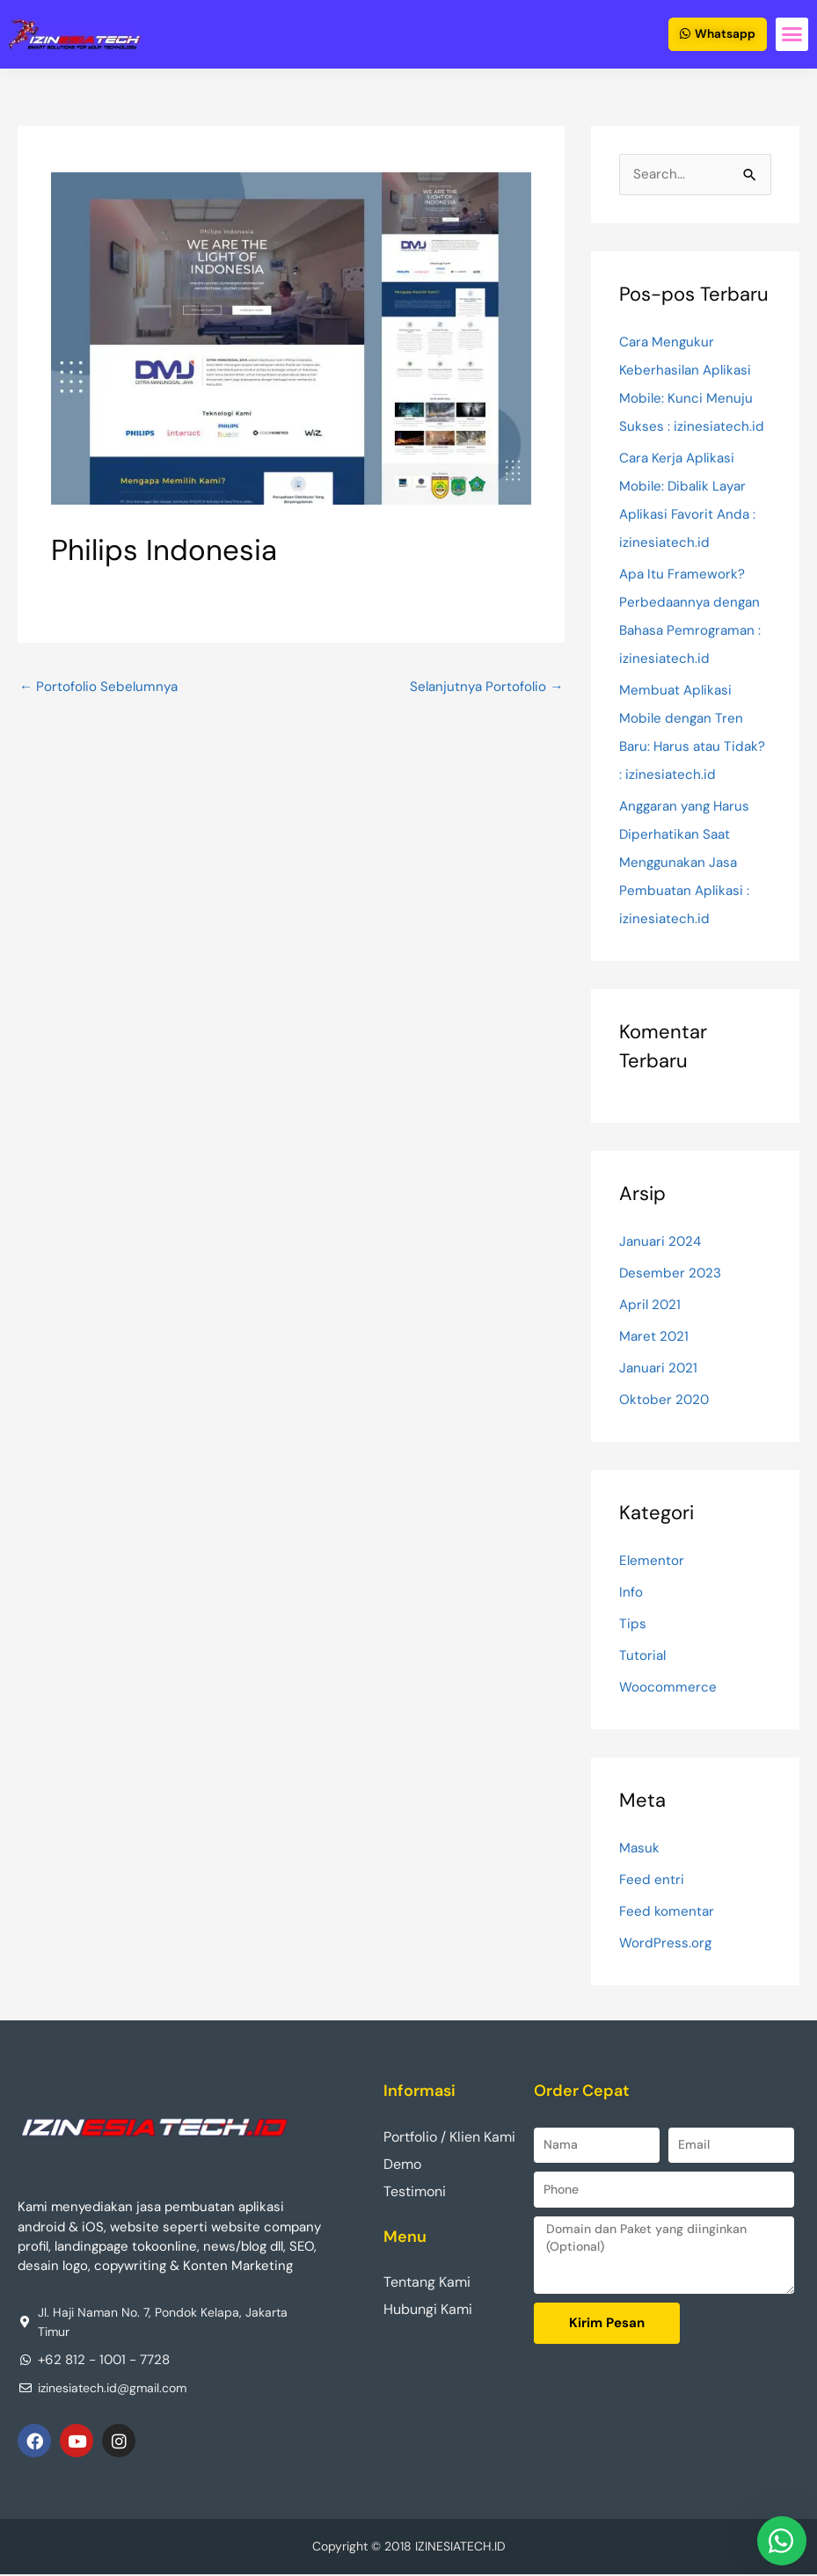 This screenshot has width=817, height=2576. What do you see at coordinates (654, 1337) in the screenshot?
I see `Maret 2021` at bounding box center [654, 1337].